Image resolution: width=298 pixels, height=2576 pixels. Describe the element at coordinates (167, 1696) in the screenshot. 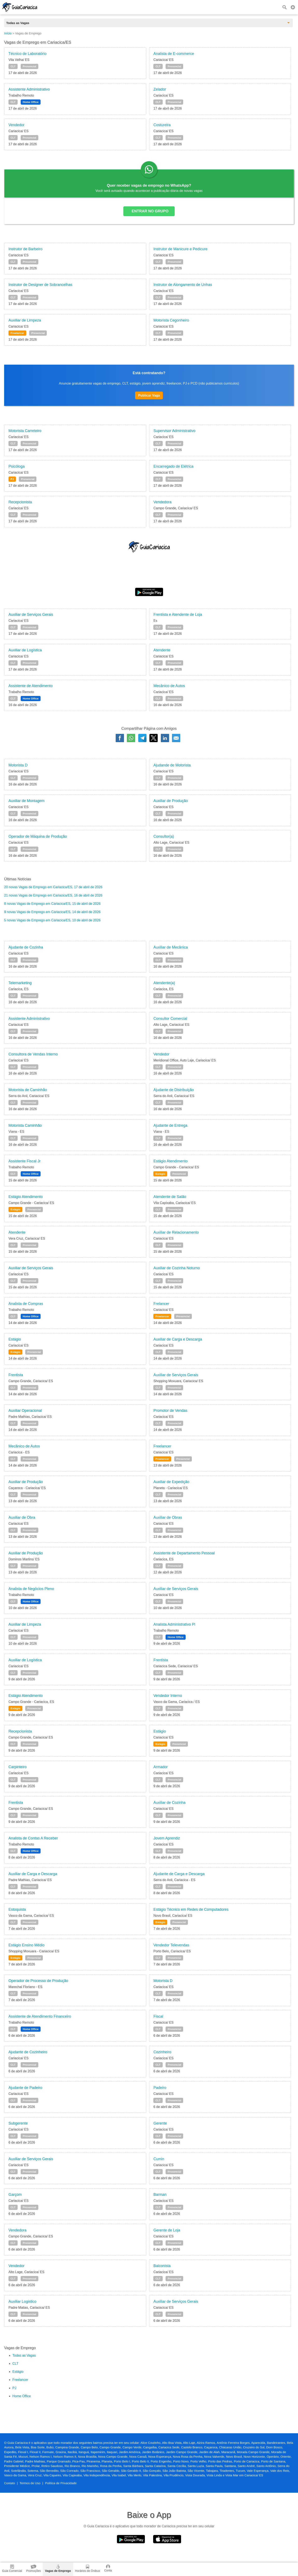

I see `Vendedor Interno` at that location.